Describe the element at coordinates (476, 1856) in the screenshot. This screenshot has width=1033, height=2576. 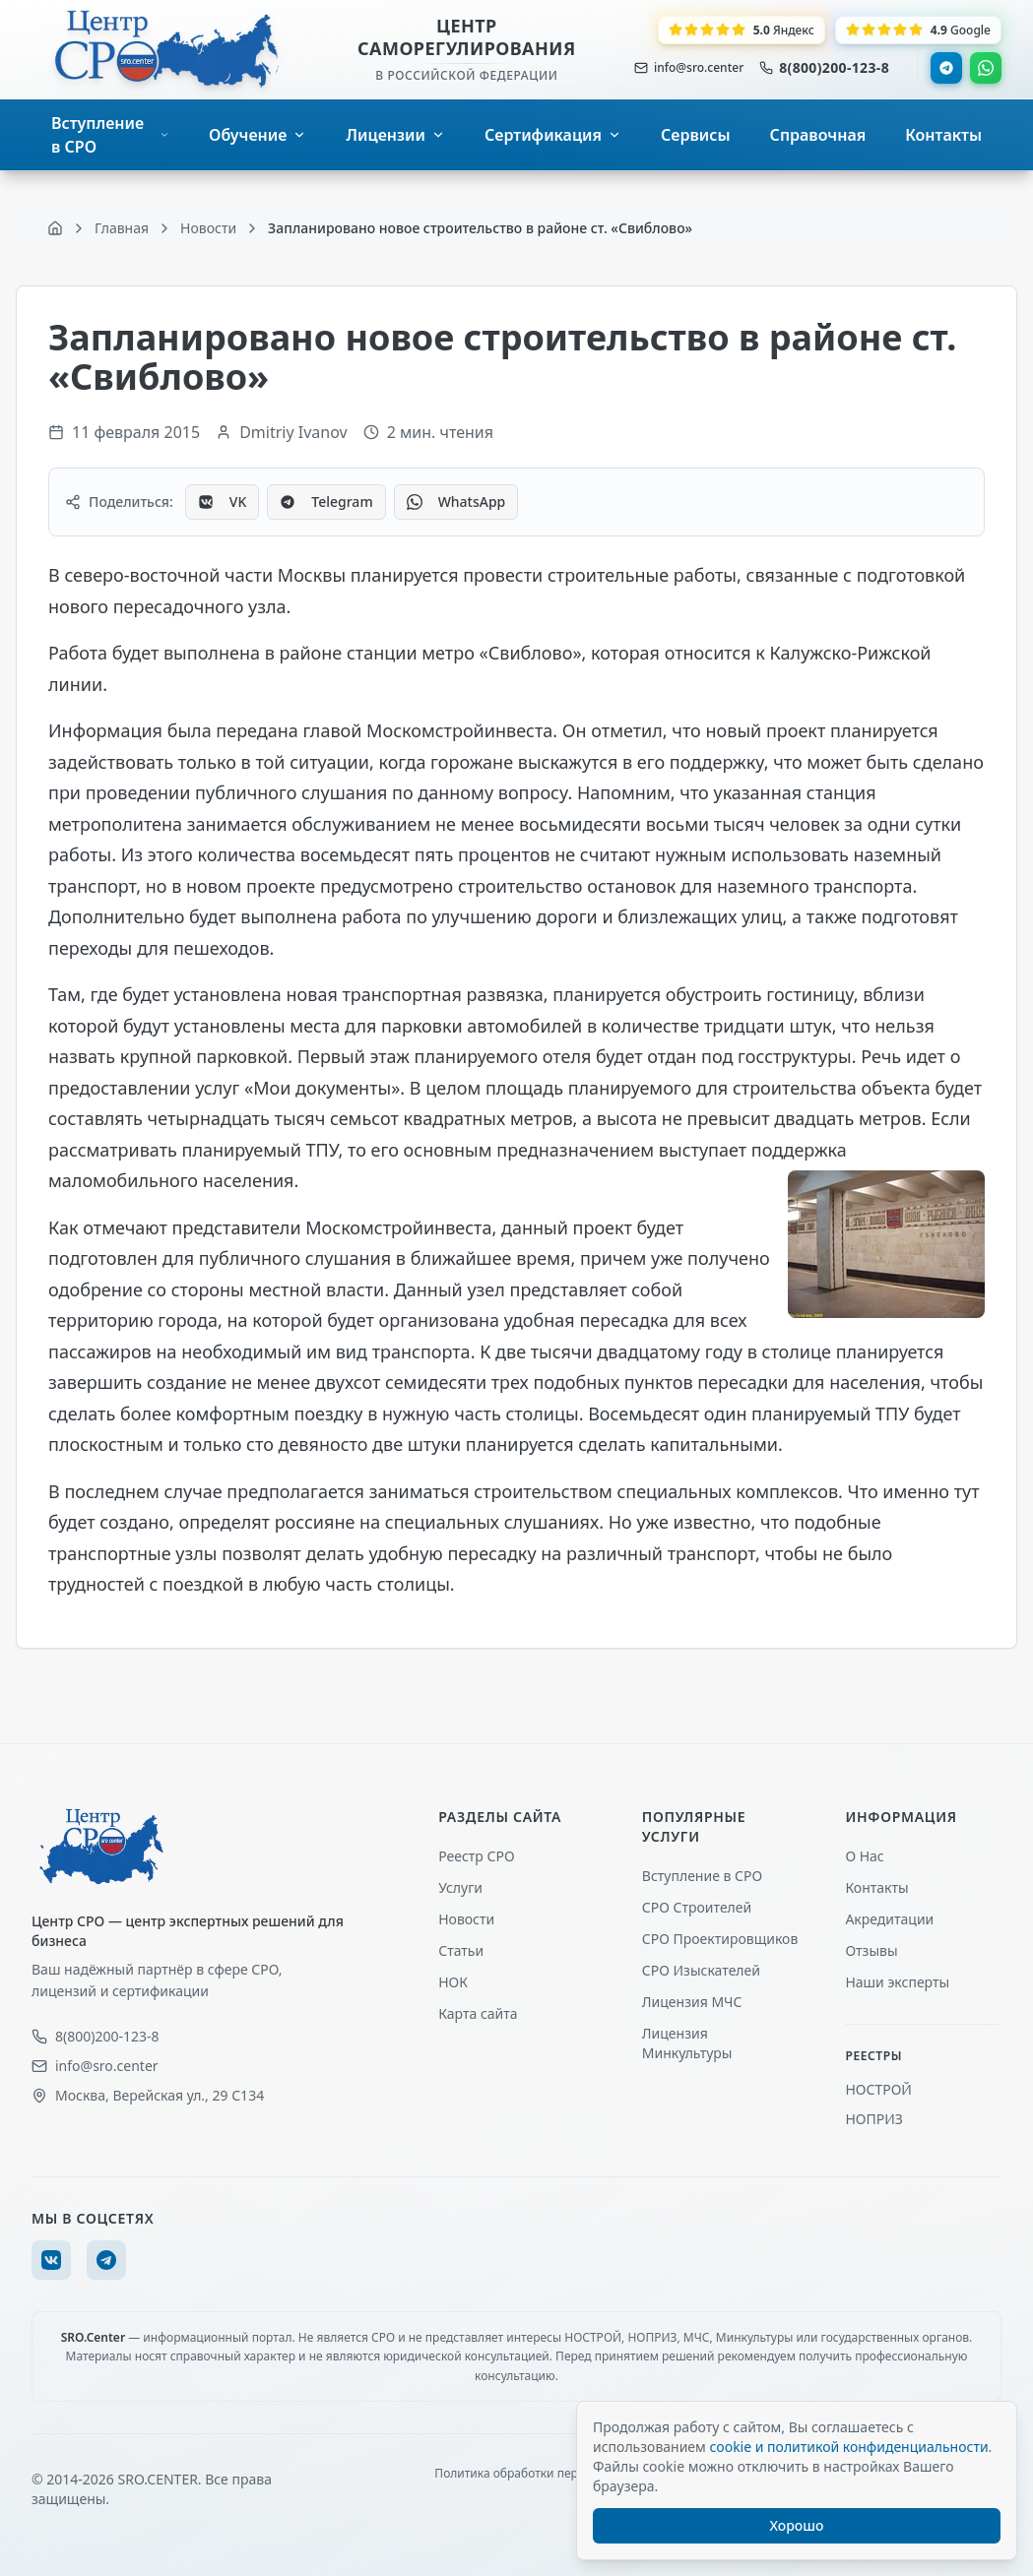
I see `Реестр СРО` at that location.